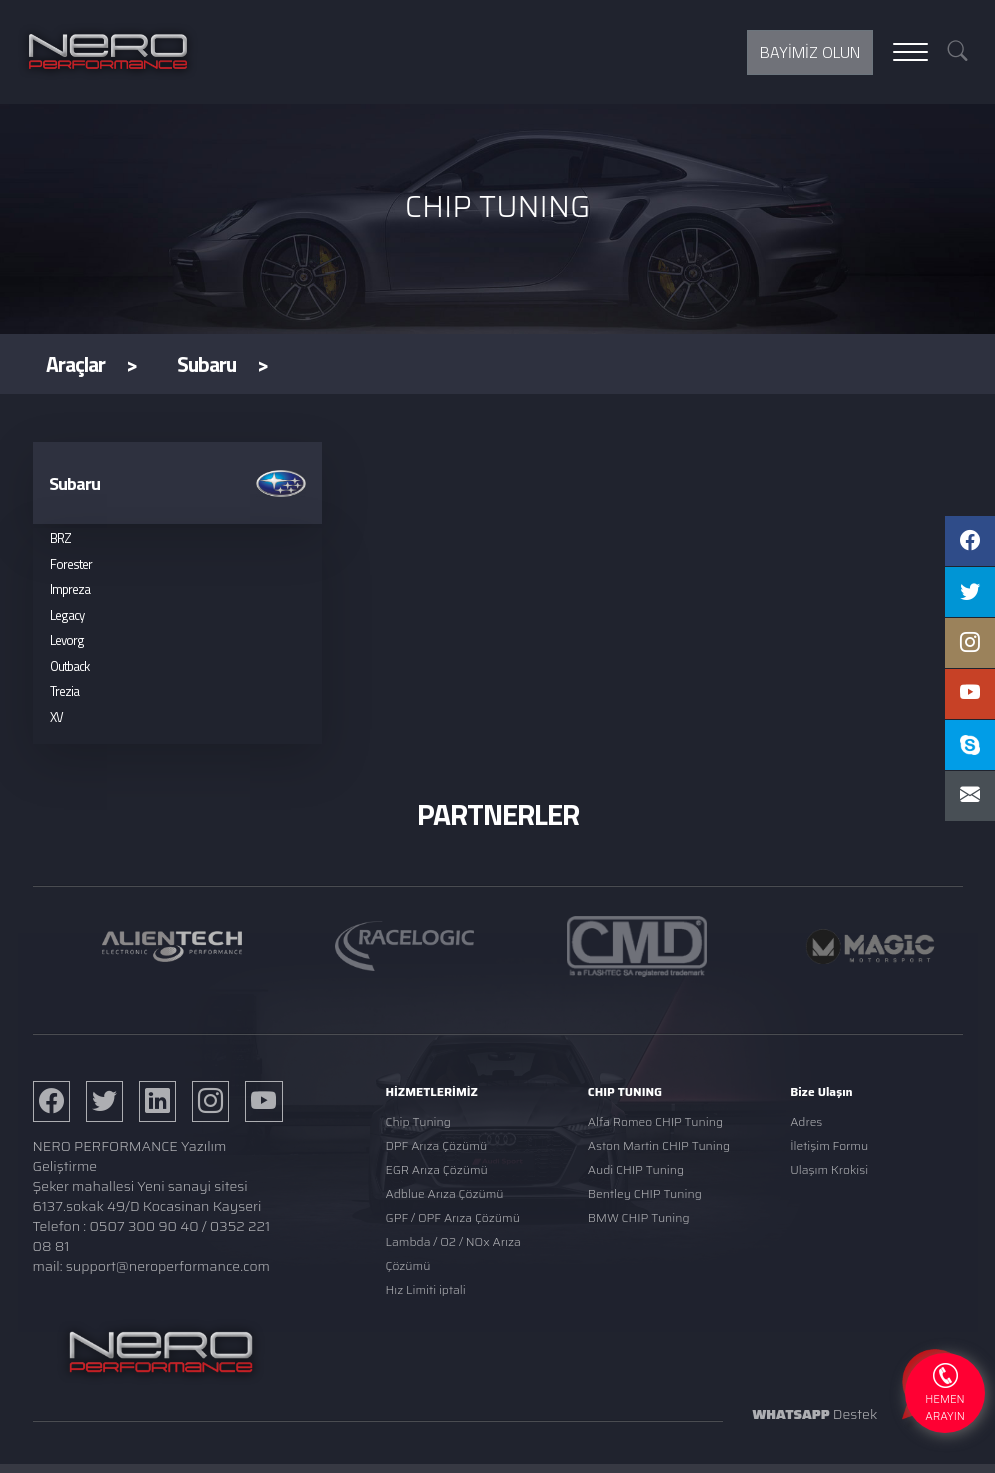 Image resolution: width=995 pixels, height=1473 pixels. What do you see at coordinates (436, 1169) in the screenshot?
I see `EGR Arıza Çözümü` at bounding box center [436, 1169].